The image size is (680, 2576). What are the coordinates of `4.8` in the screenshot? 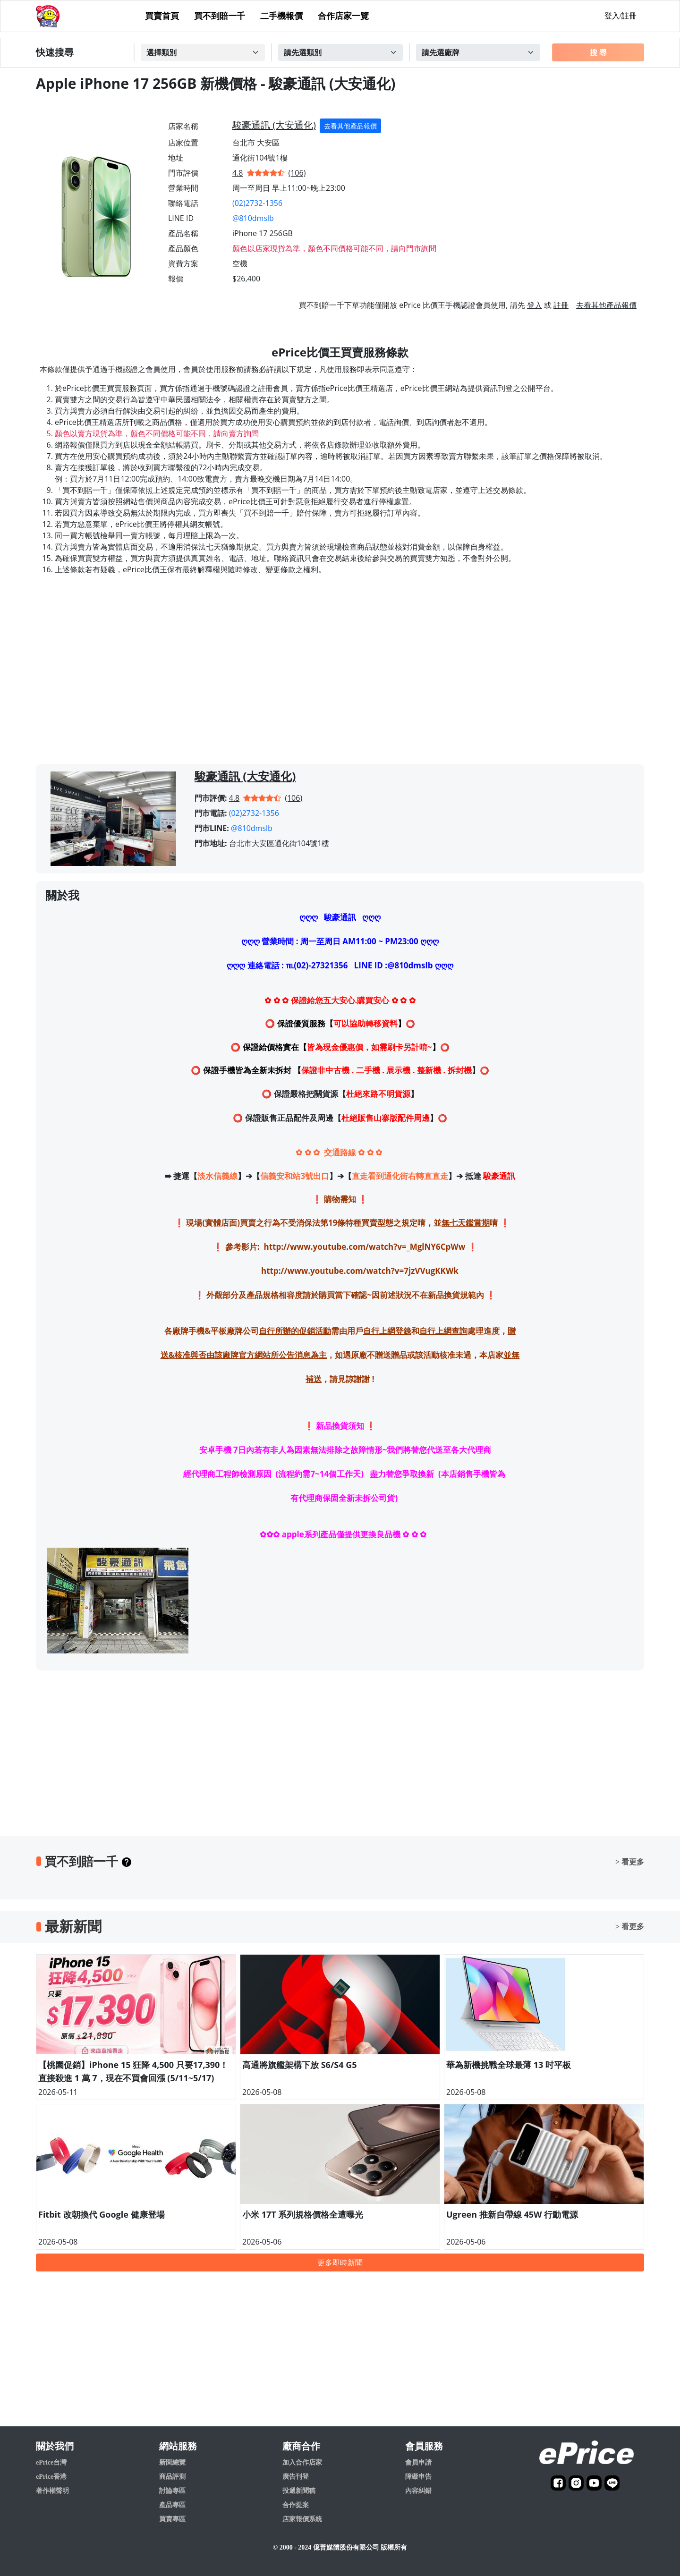 It's located at (237, 173).